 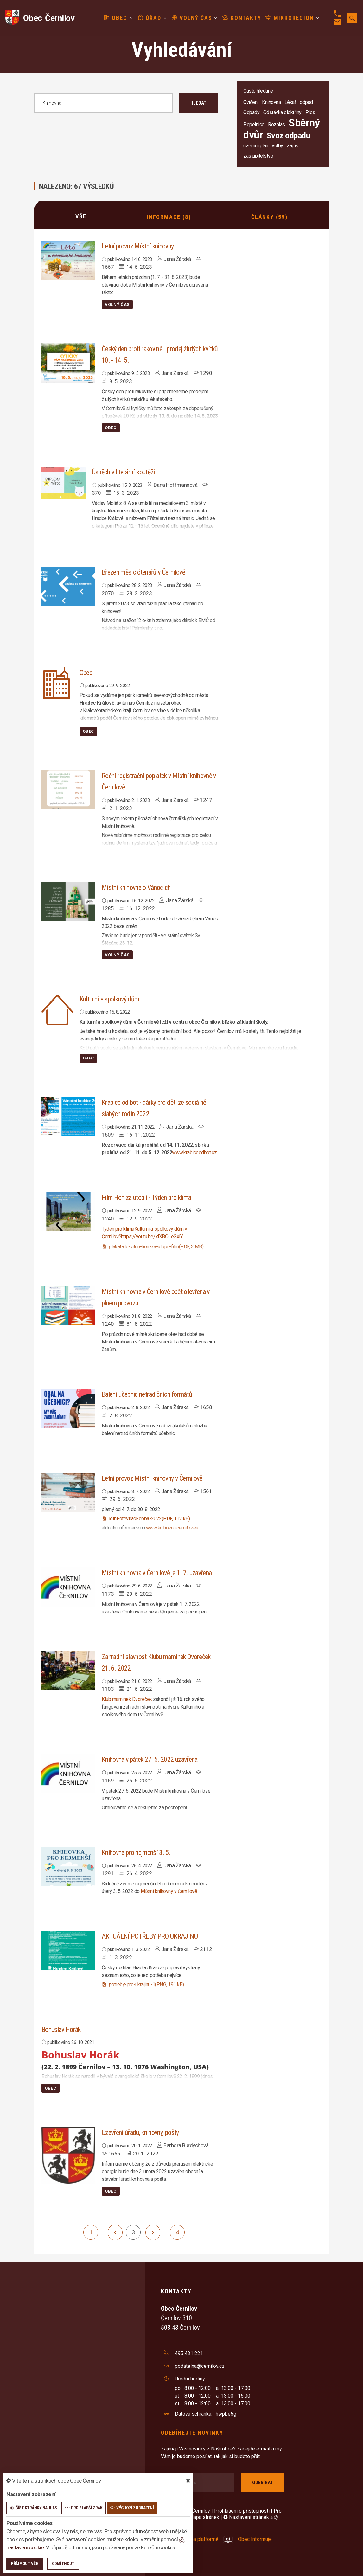 I want to click on Mapa stránek, so click(x=204, y=2517).